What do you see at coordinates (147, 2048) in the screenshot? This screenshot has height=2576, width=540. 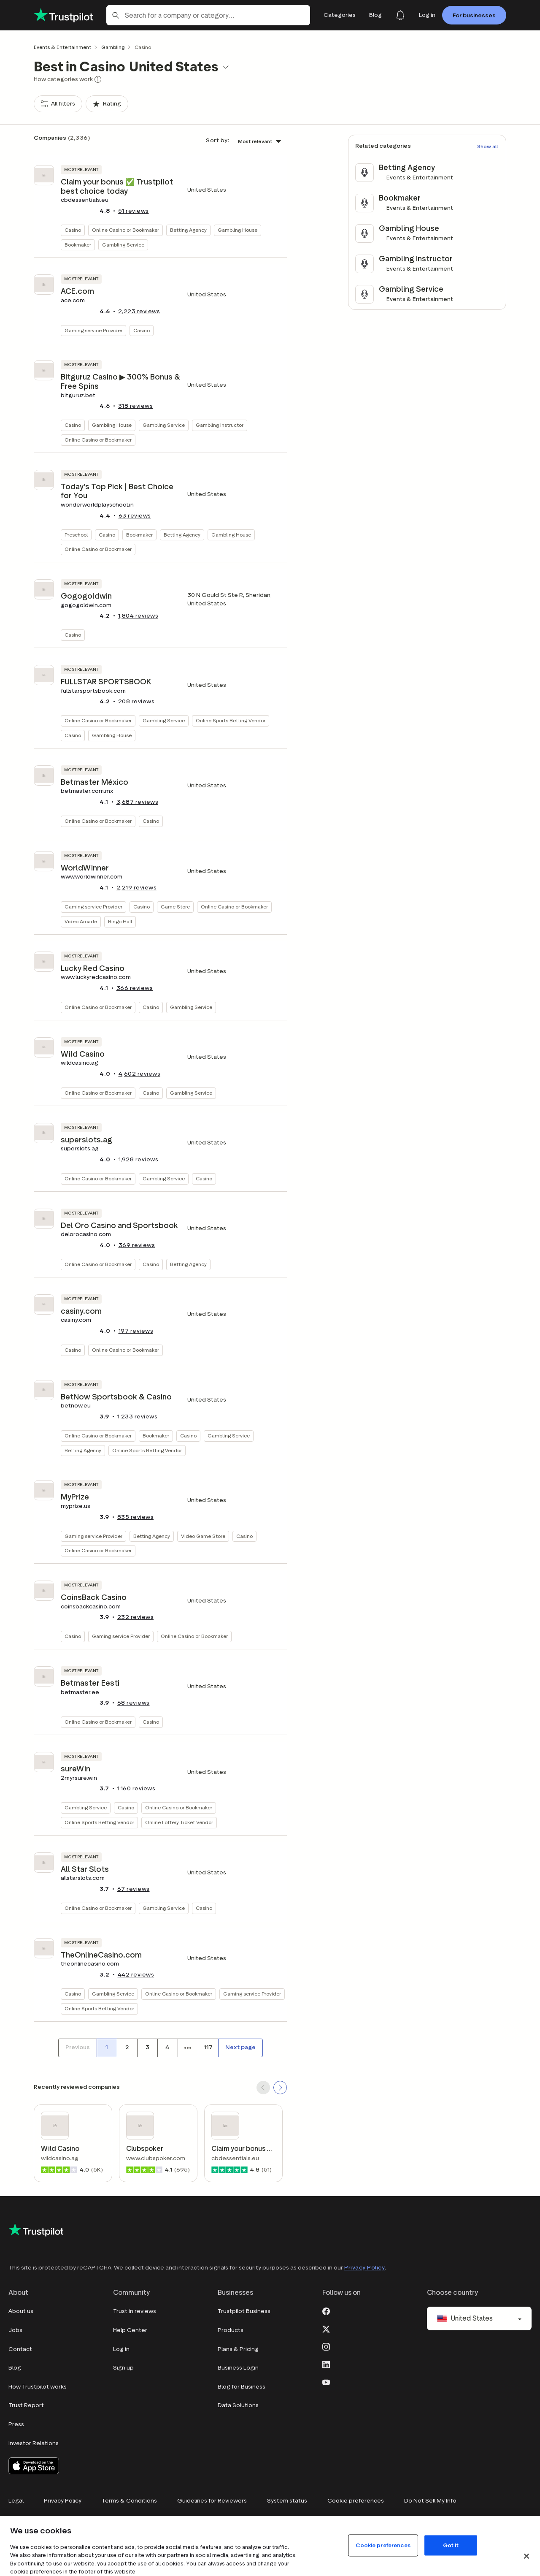 I see `[Page number 3]` at bounding box center [147, 2048].